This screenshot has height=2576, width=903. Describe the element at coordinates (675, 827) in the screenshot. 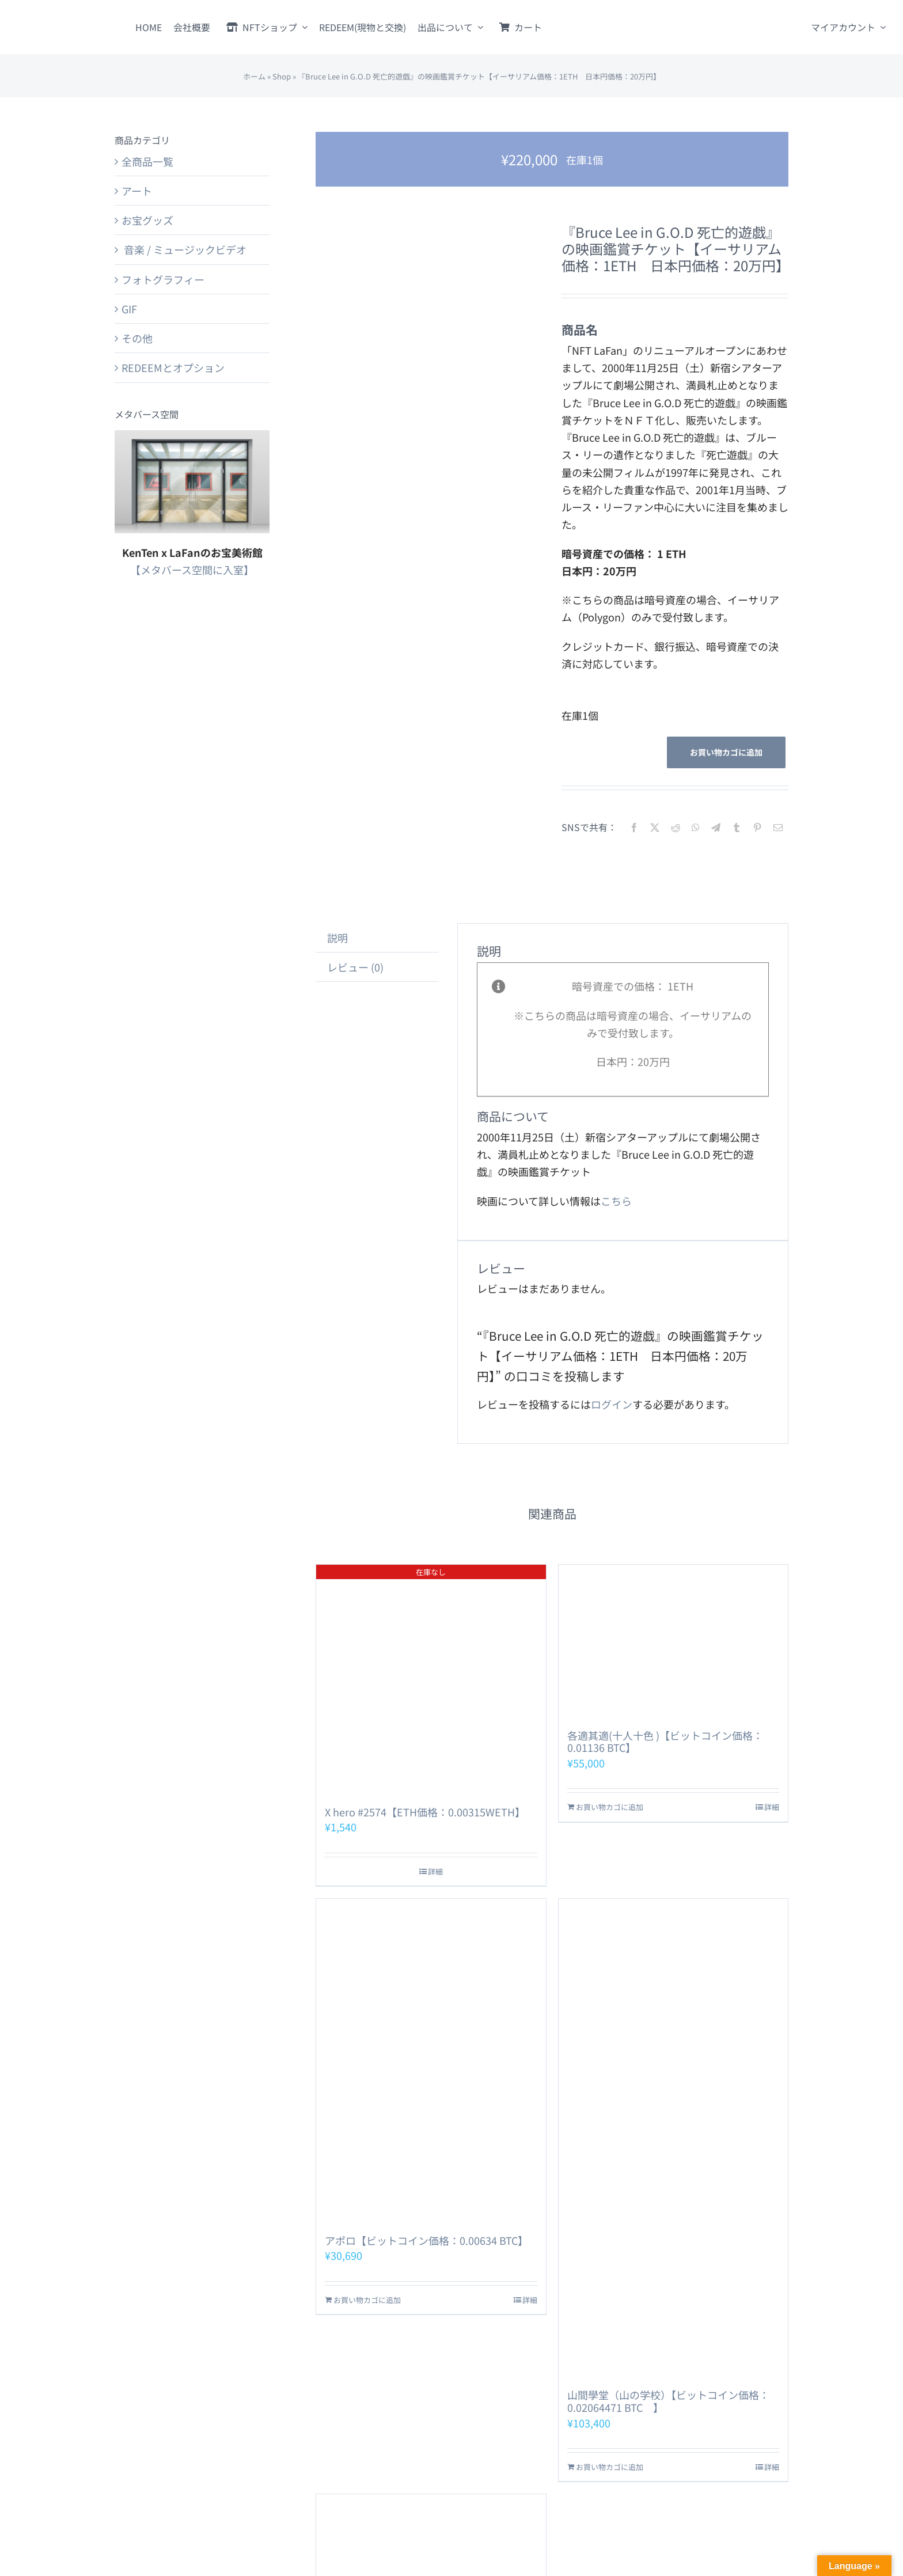

I see `[Reddit]` at that location.